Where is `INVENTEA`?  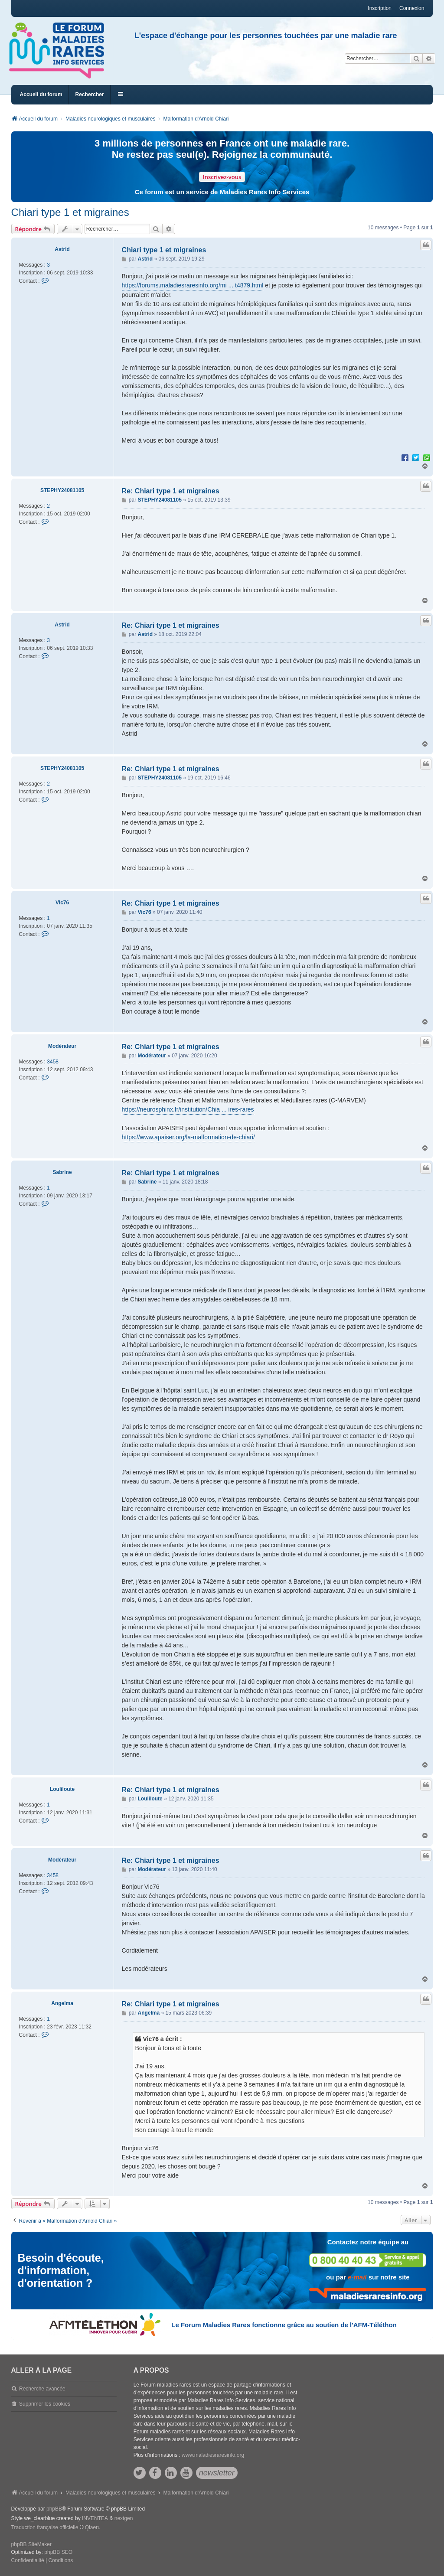 INVENTEA is located at coordinates (95, 2518).